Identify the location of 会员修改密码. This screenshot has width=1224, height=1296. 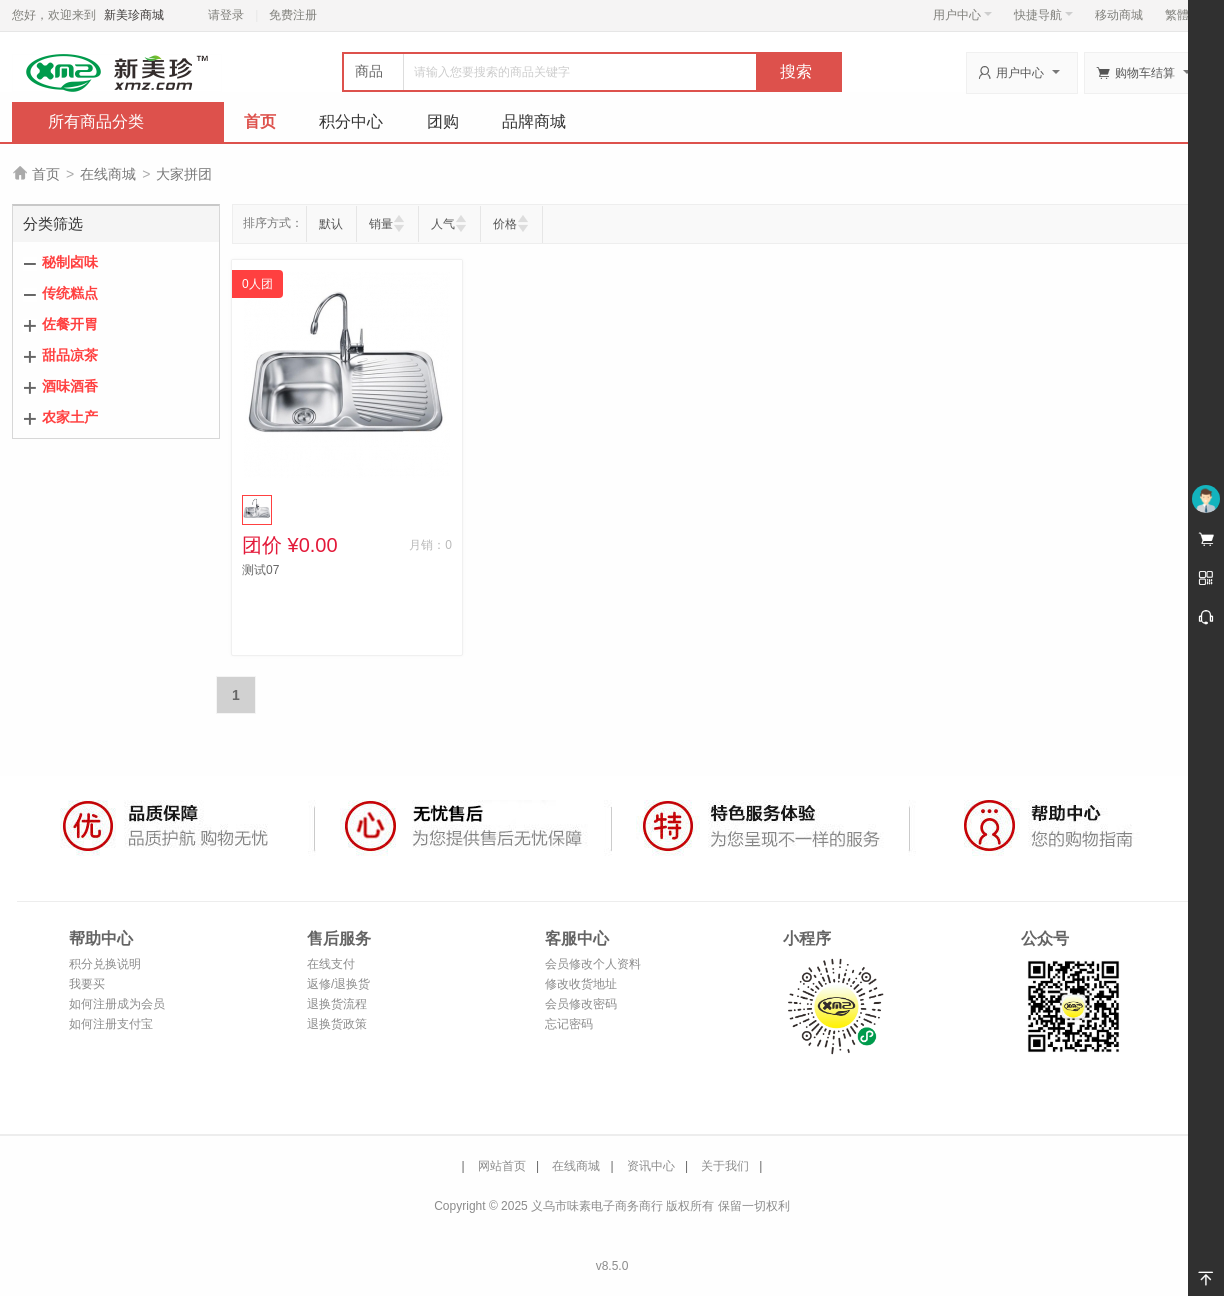
(581, 1004).